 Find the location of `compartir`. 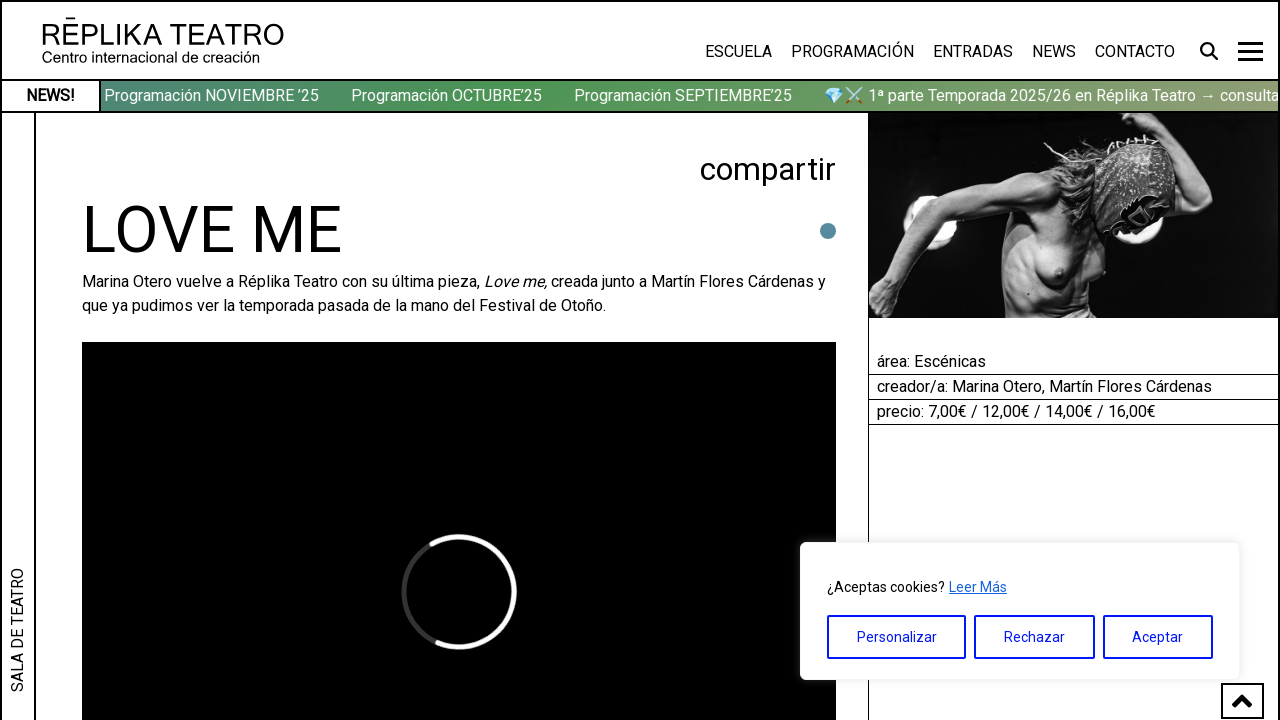

compartir is located at coordinates (768, 169).